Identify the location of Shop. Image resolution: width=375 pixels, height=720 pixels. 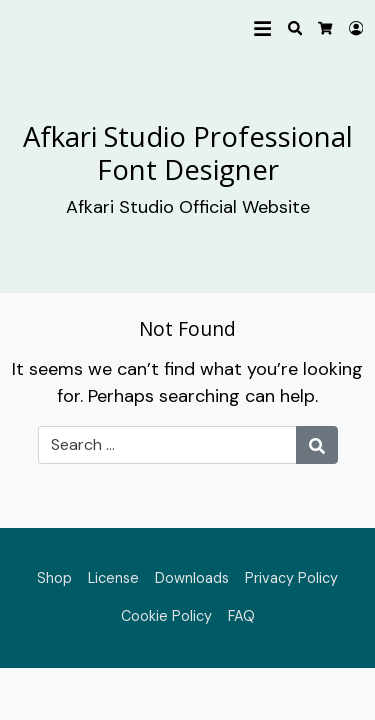
(54, 578).